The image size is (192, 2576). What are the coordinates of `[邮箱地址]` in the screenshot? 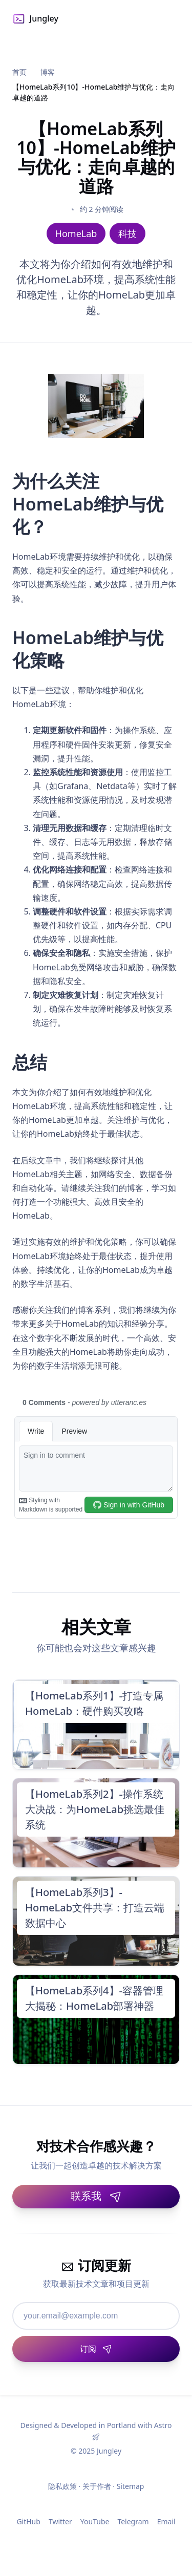 It's located at (96, 2316).